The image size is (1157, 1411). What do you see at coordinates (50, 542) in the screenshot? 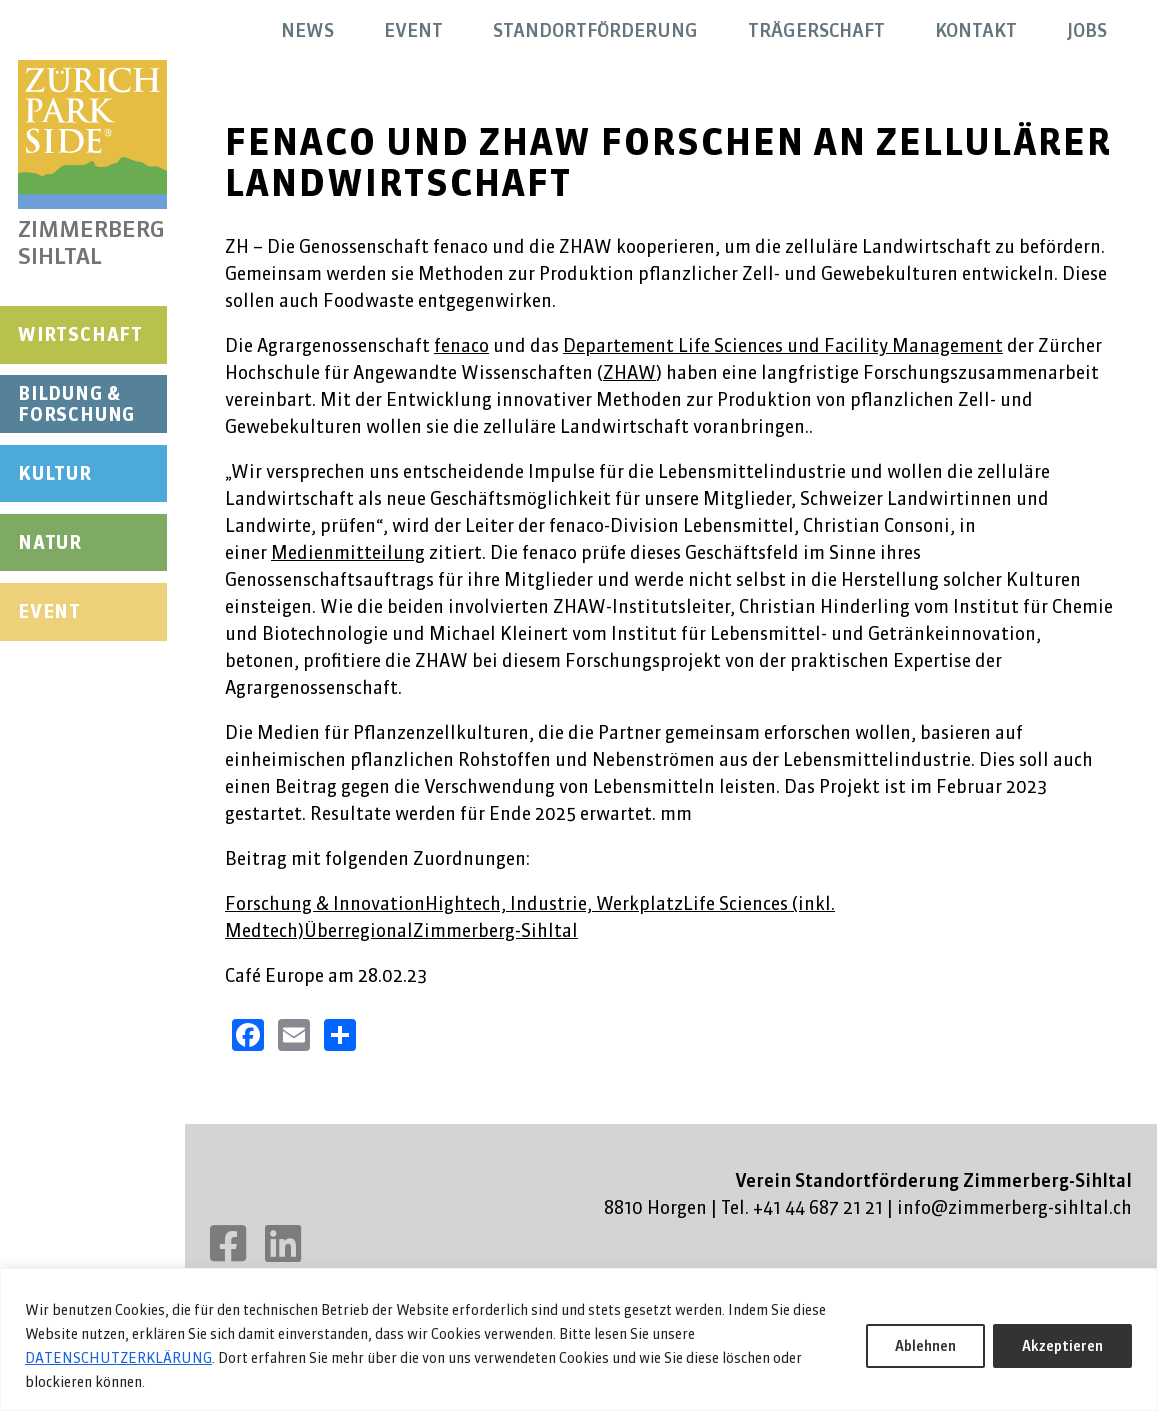
I see `Natur` at bounding box center [50, 542].